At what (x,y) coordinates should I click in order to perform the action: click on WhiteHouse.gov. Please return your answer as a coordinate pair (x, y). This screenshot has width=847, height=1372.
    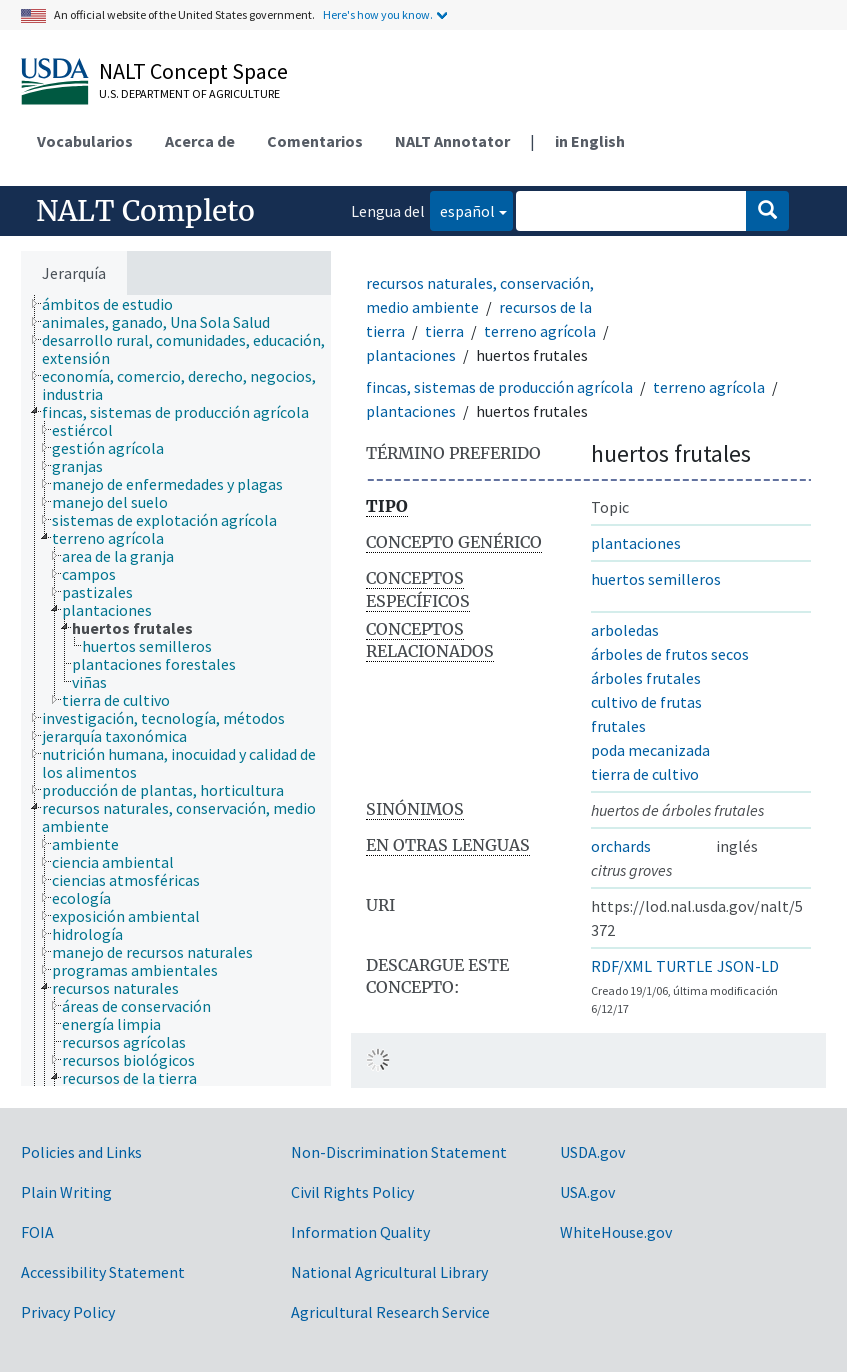
    Looking at the image, I should click on (616, 1232).